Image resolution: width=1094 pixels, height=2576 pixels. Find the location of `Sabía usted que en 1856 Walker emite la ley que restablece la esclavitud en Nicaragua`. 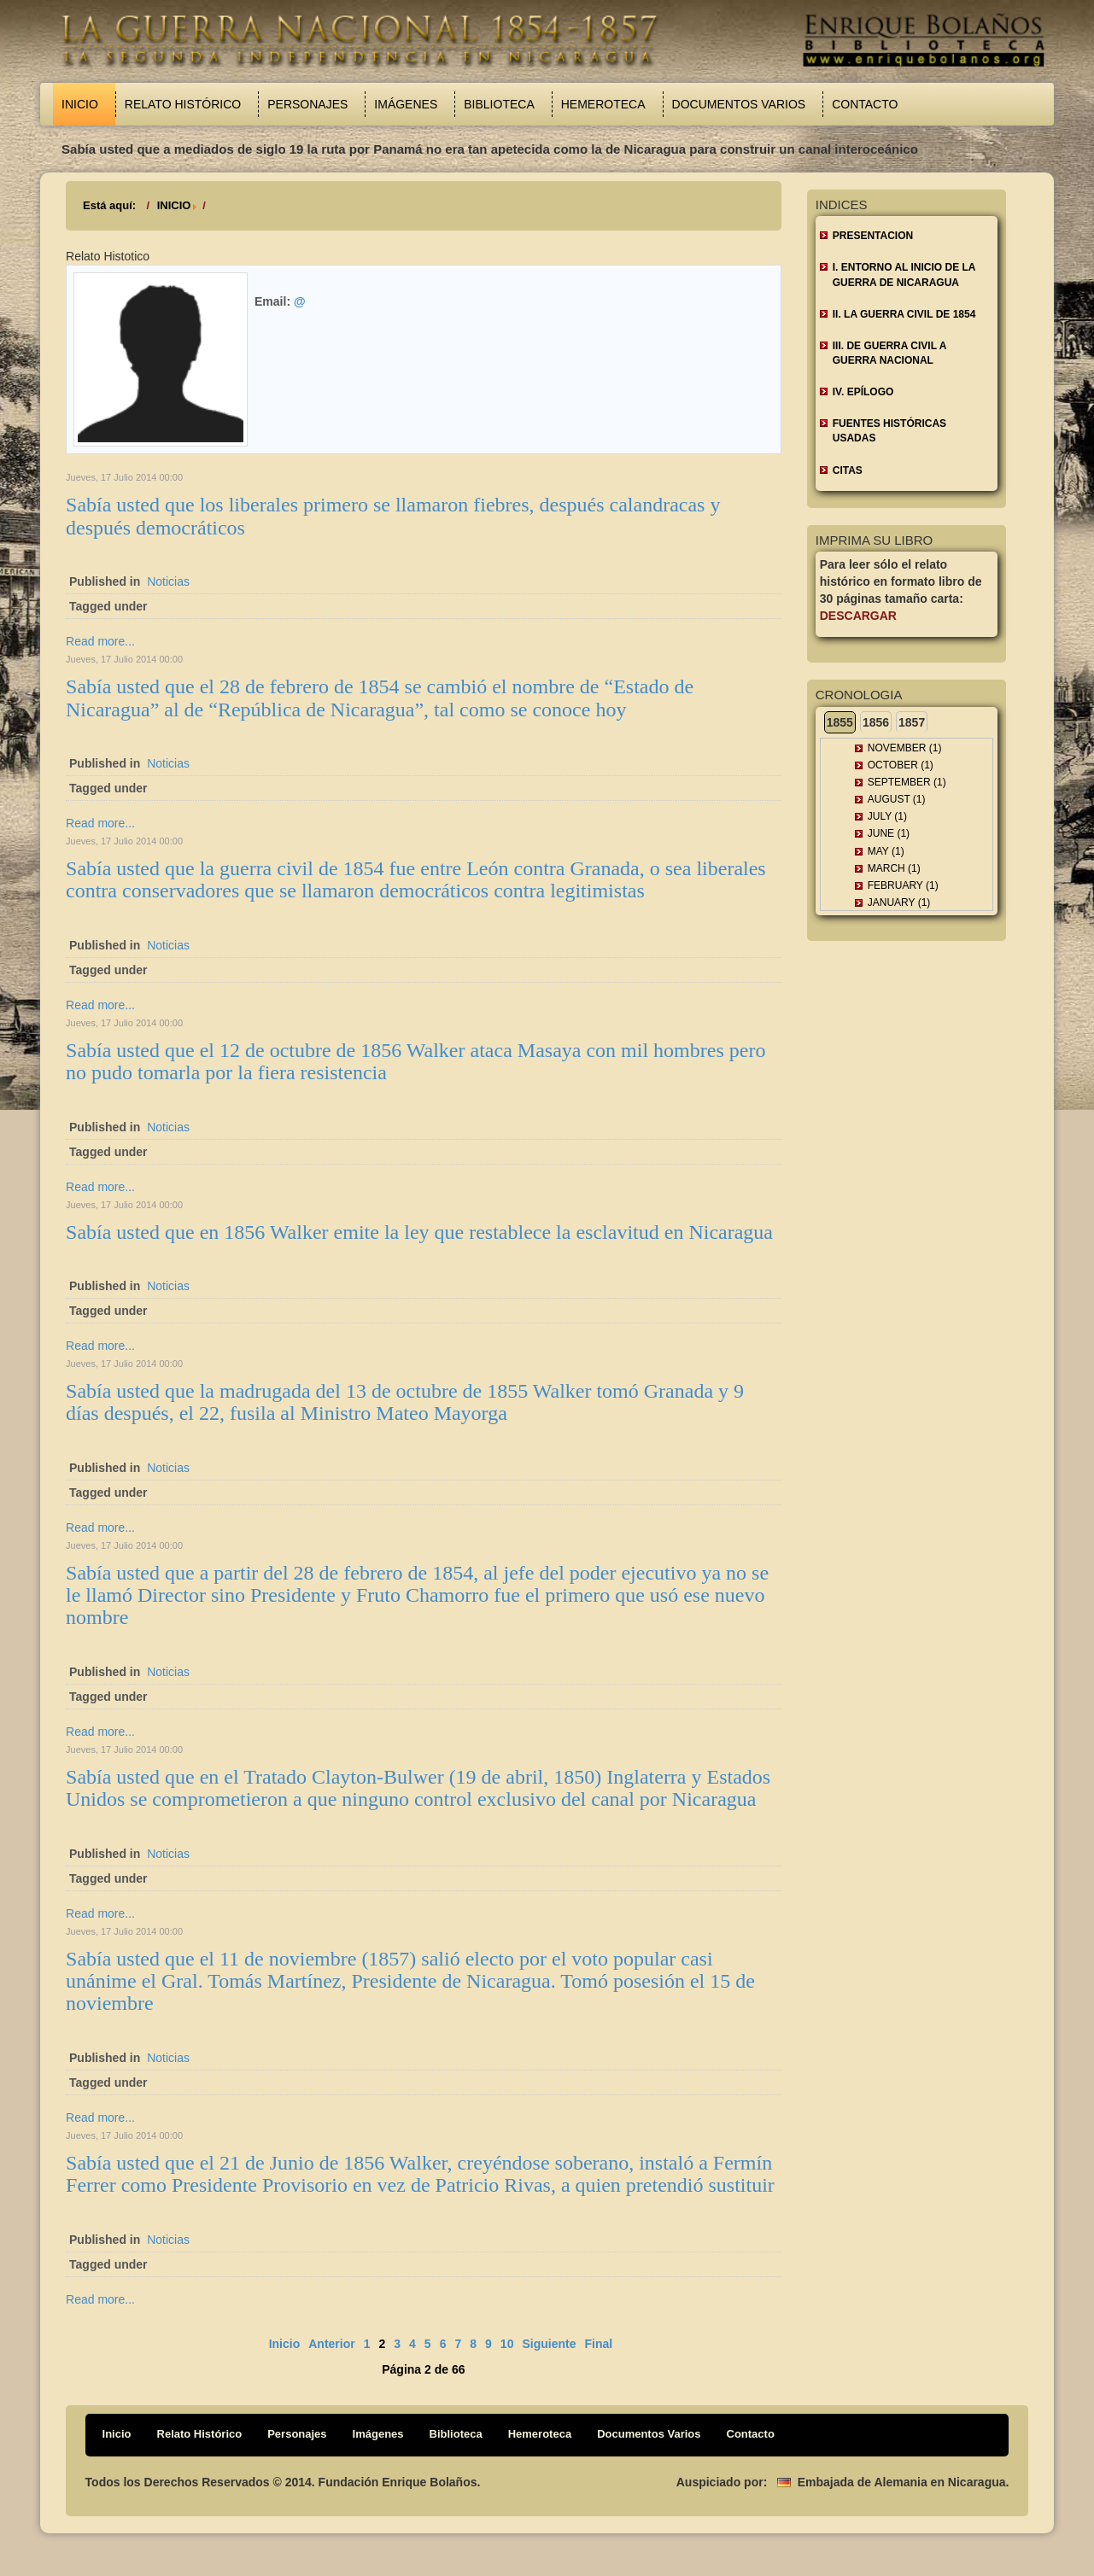

Sabía usted que en 1856 Walker emite la ley que restablece la esclavitud en Nicaragua is located at coordinates (419, 1232).